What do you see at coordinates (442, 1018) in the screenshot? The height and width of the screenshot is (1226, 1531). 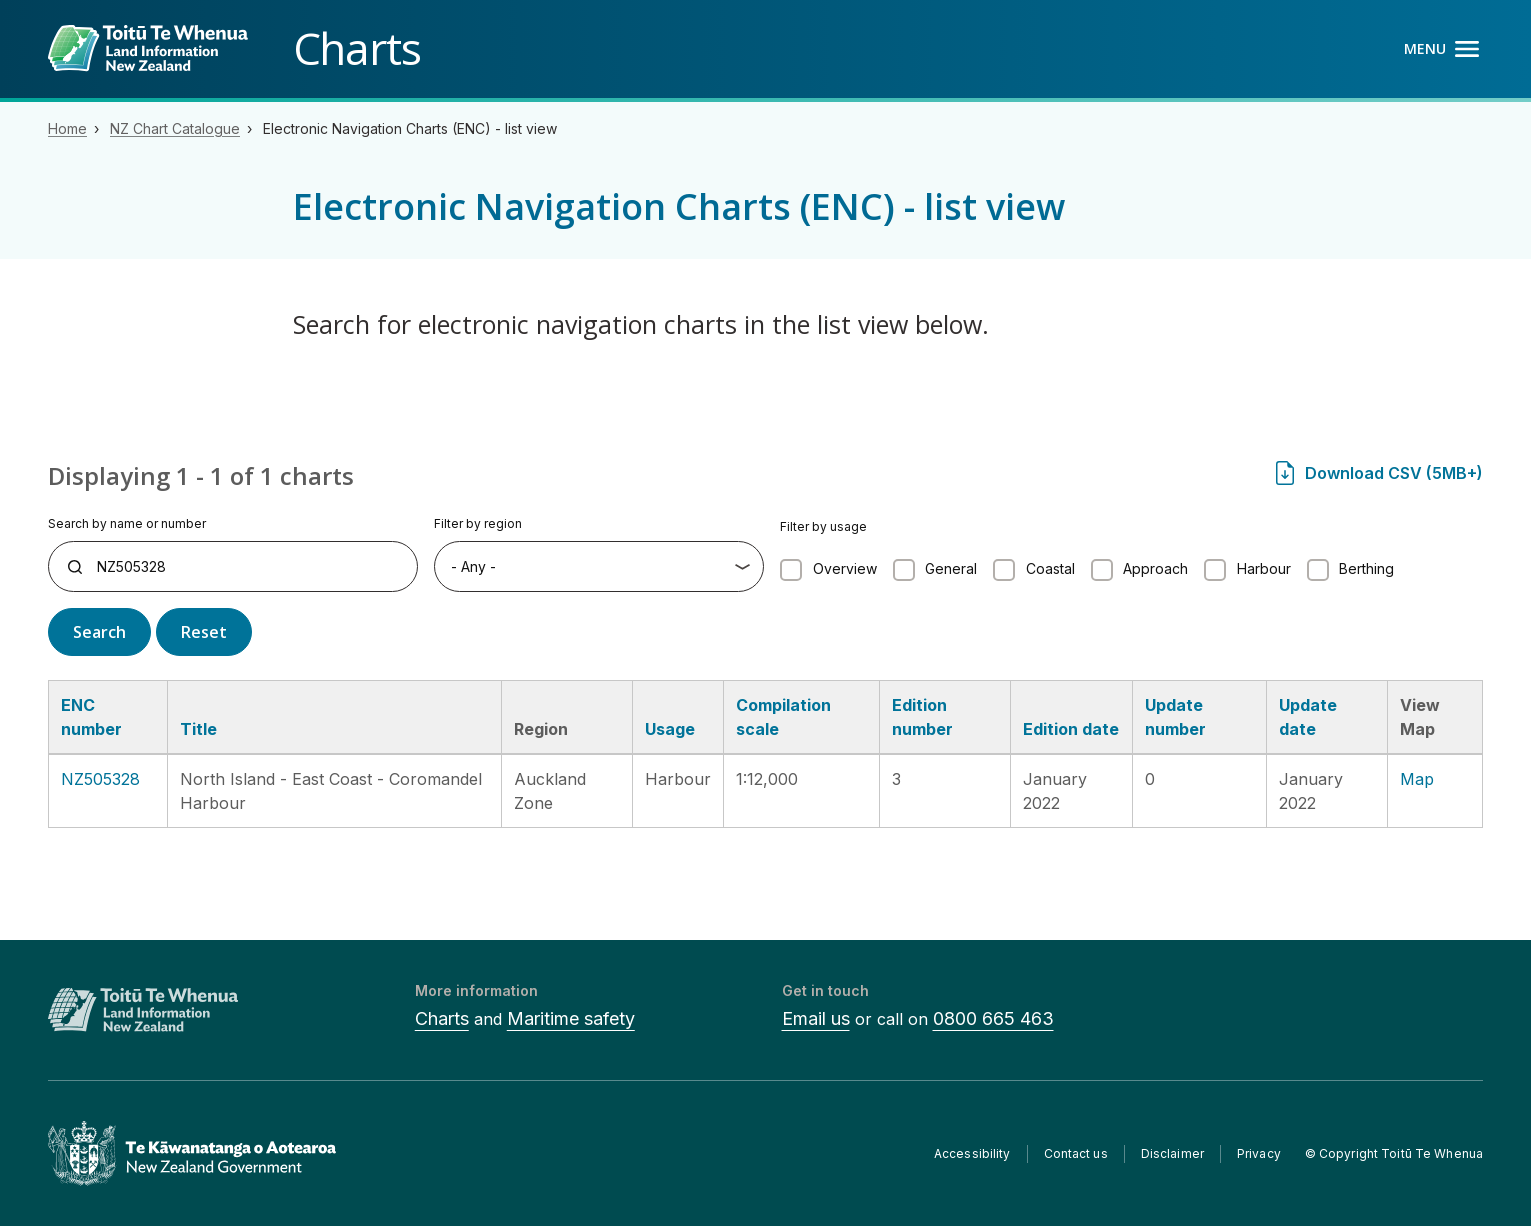 I see `Charts` at bounding box center [442, 1018].